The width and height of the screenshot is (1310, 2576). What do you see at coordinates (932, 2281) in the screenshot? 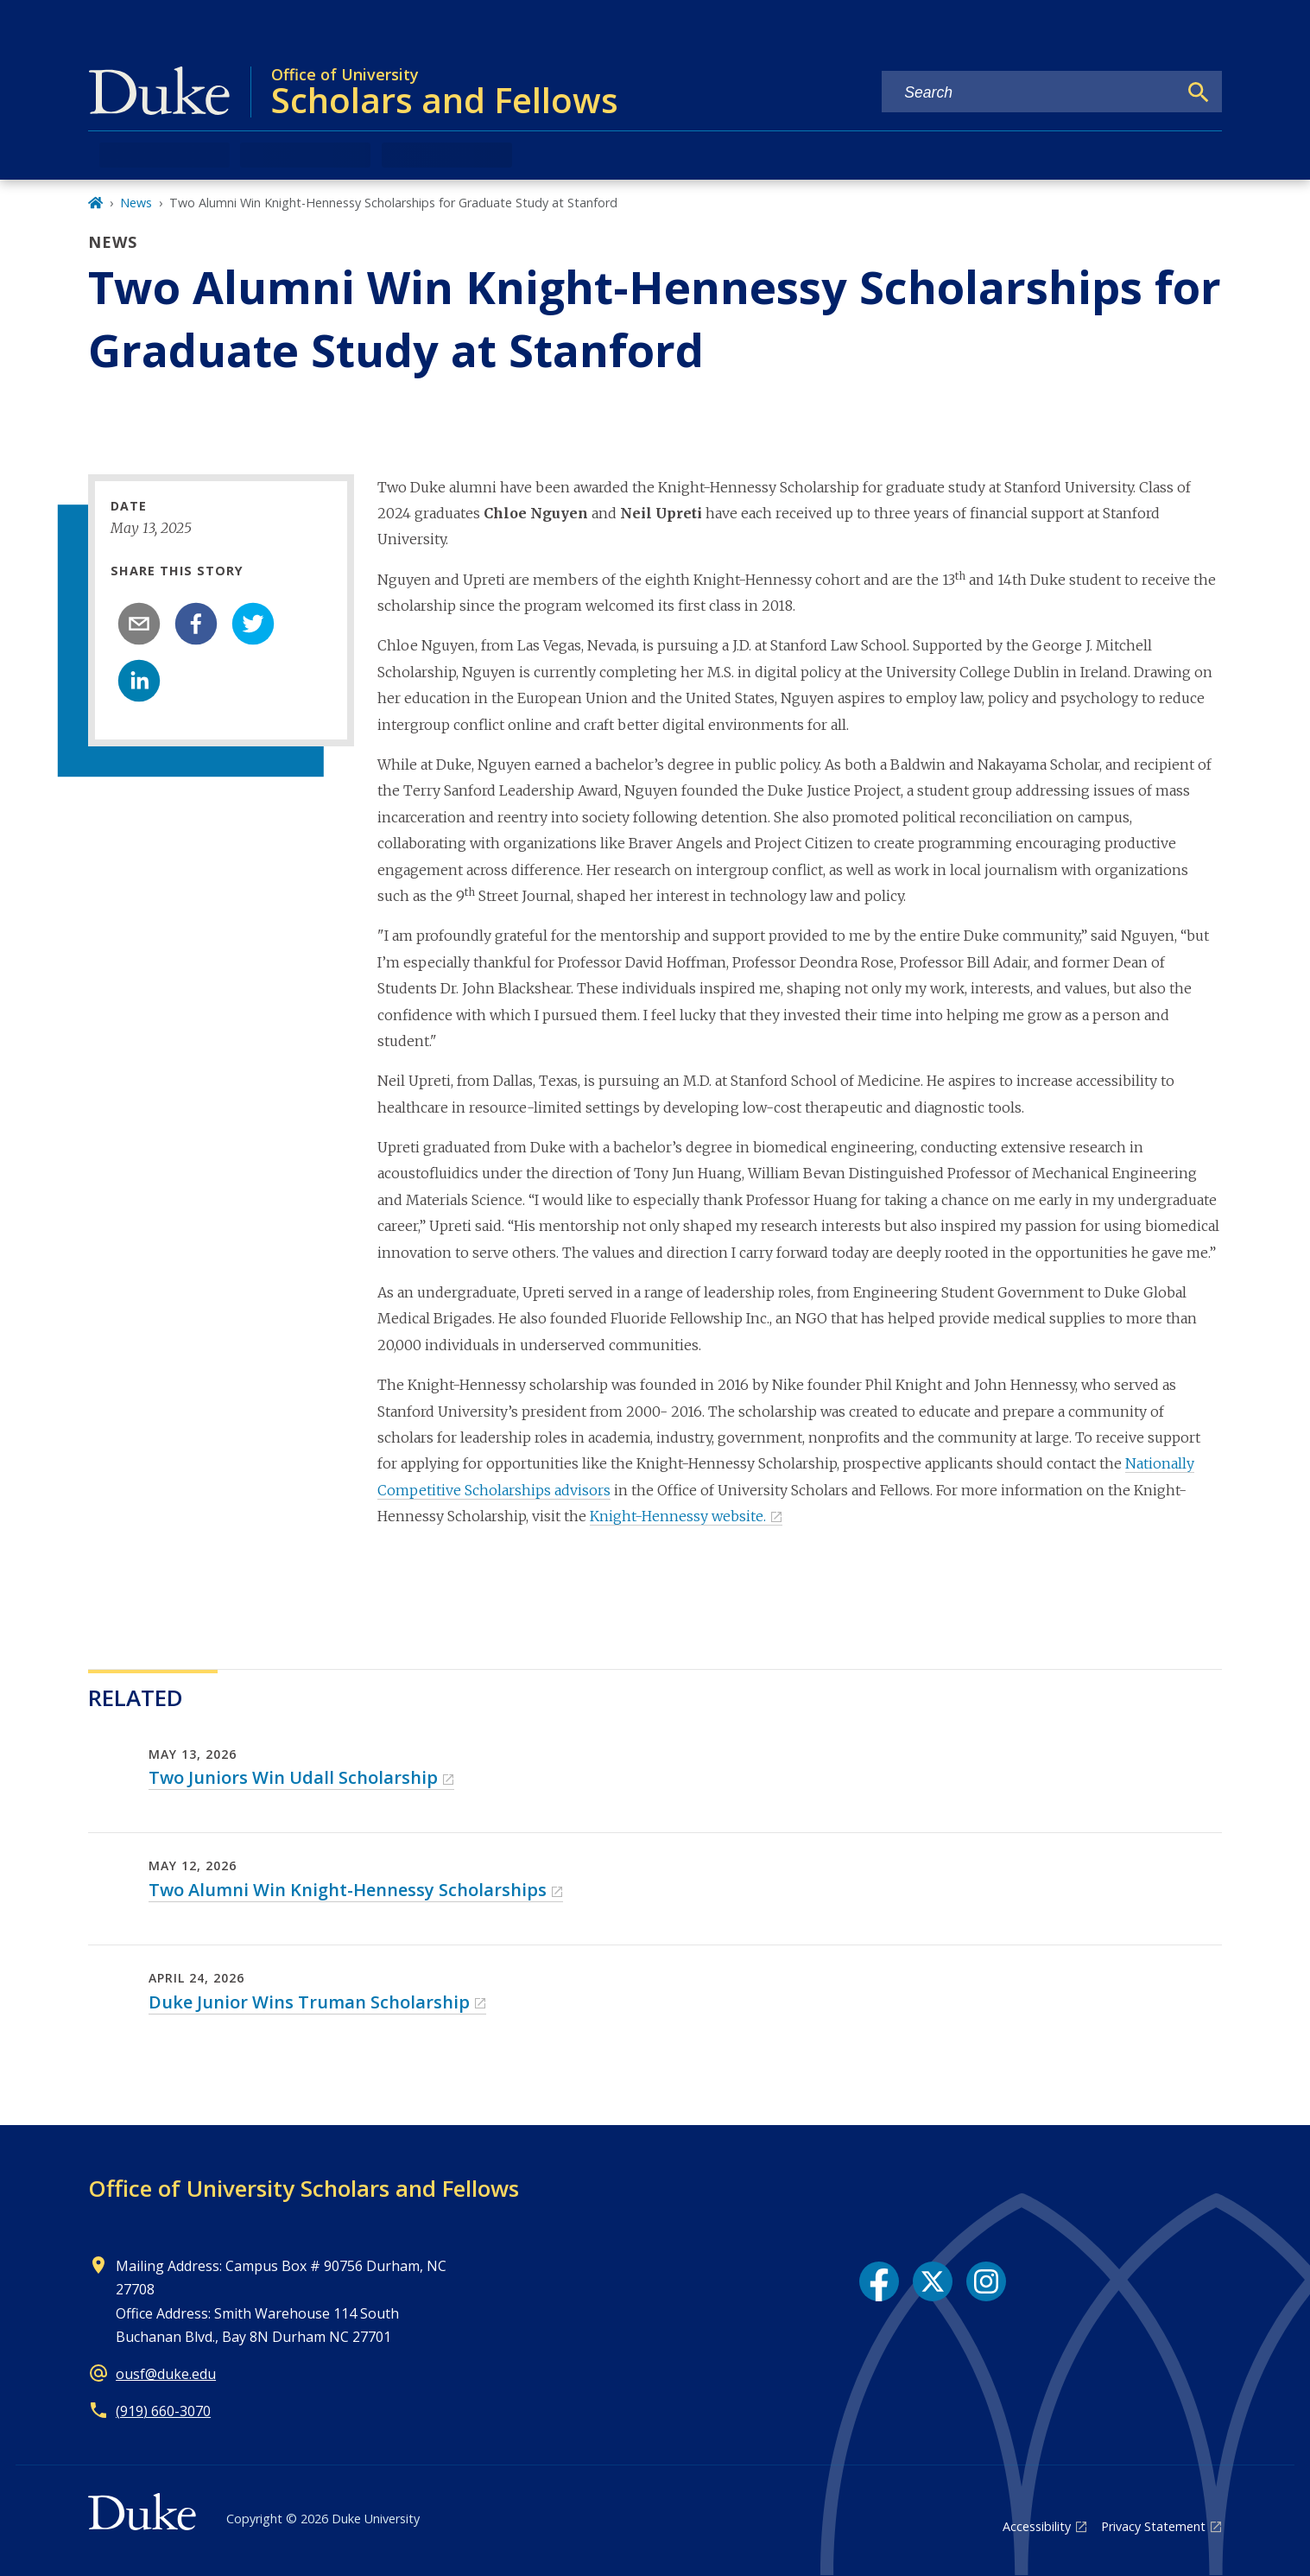
I see `[X link]` at bounding box center [932, 2281].